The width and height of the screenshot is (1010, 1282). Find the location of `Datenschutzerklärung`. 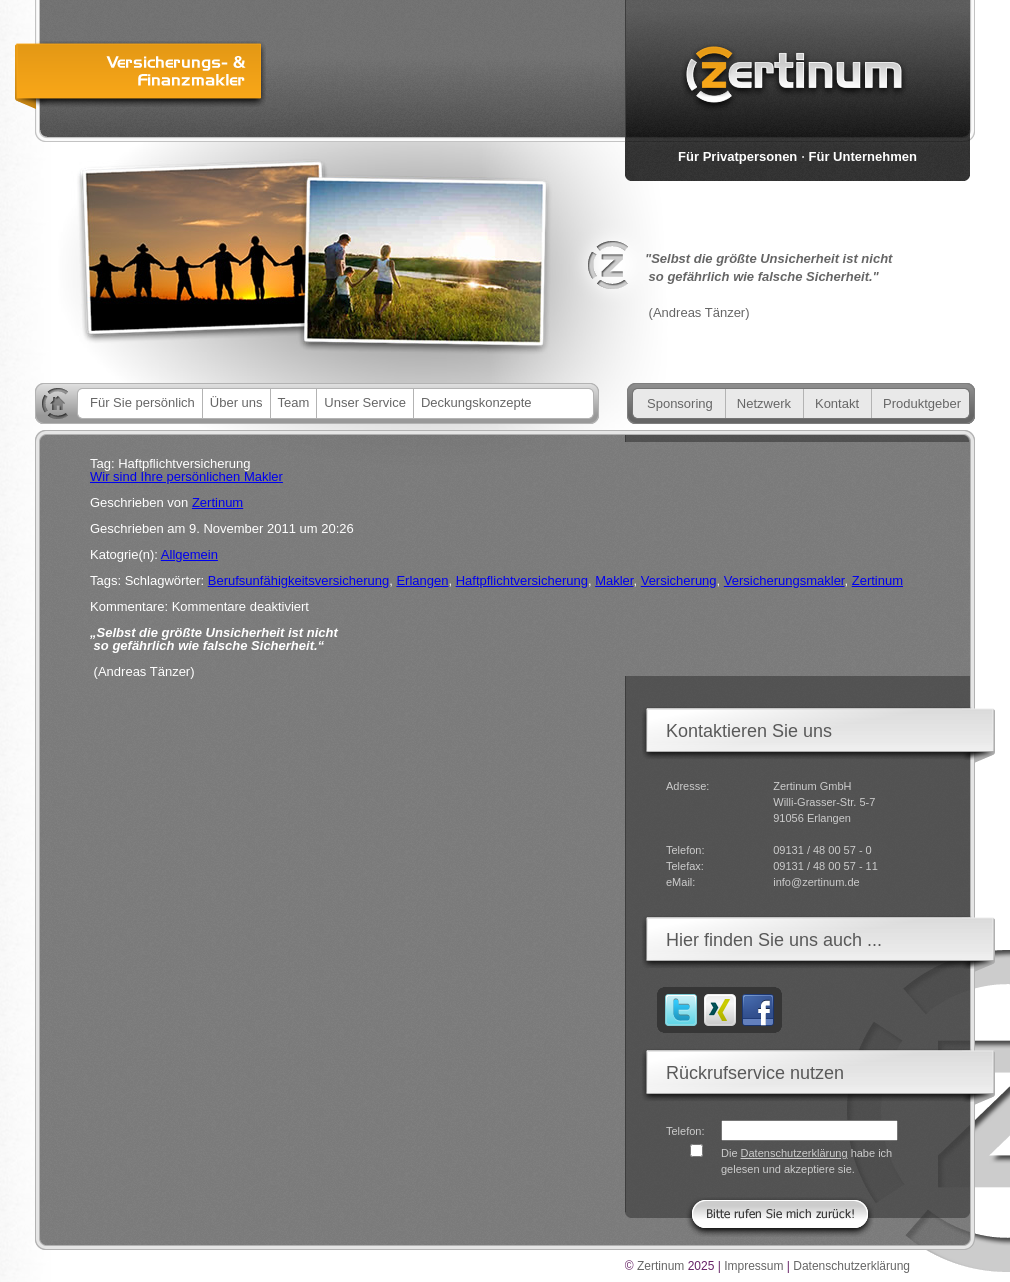

Datenschutzerklärung is located at coordinates (794, 1153).